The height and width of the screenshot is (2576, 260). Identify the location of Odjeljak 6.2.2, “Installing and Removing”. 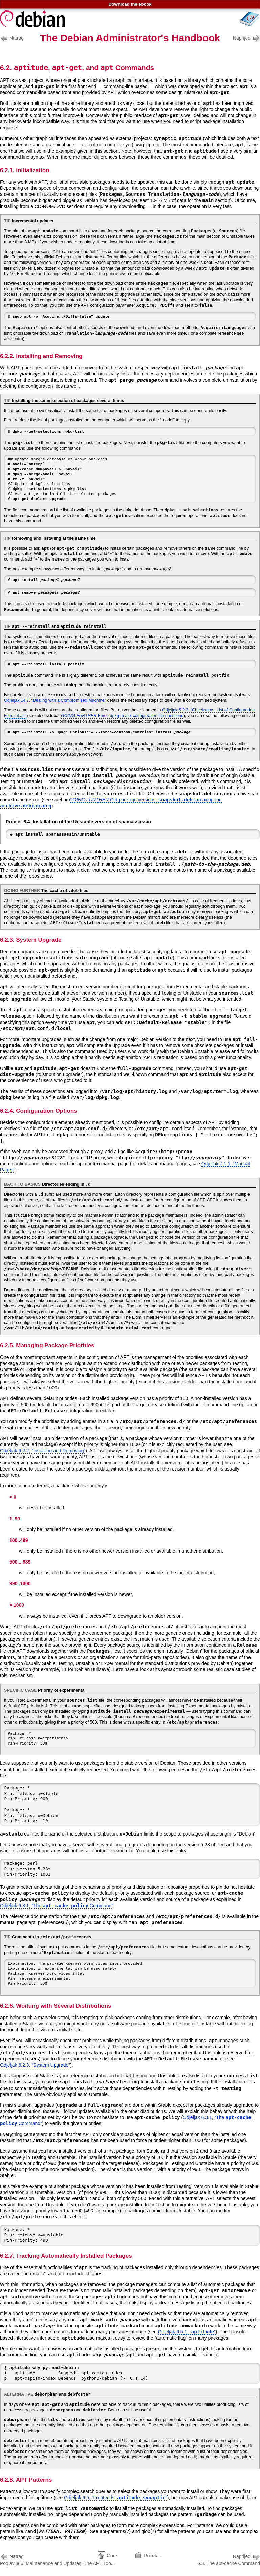
(42, 1450).